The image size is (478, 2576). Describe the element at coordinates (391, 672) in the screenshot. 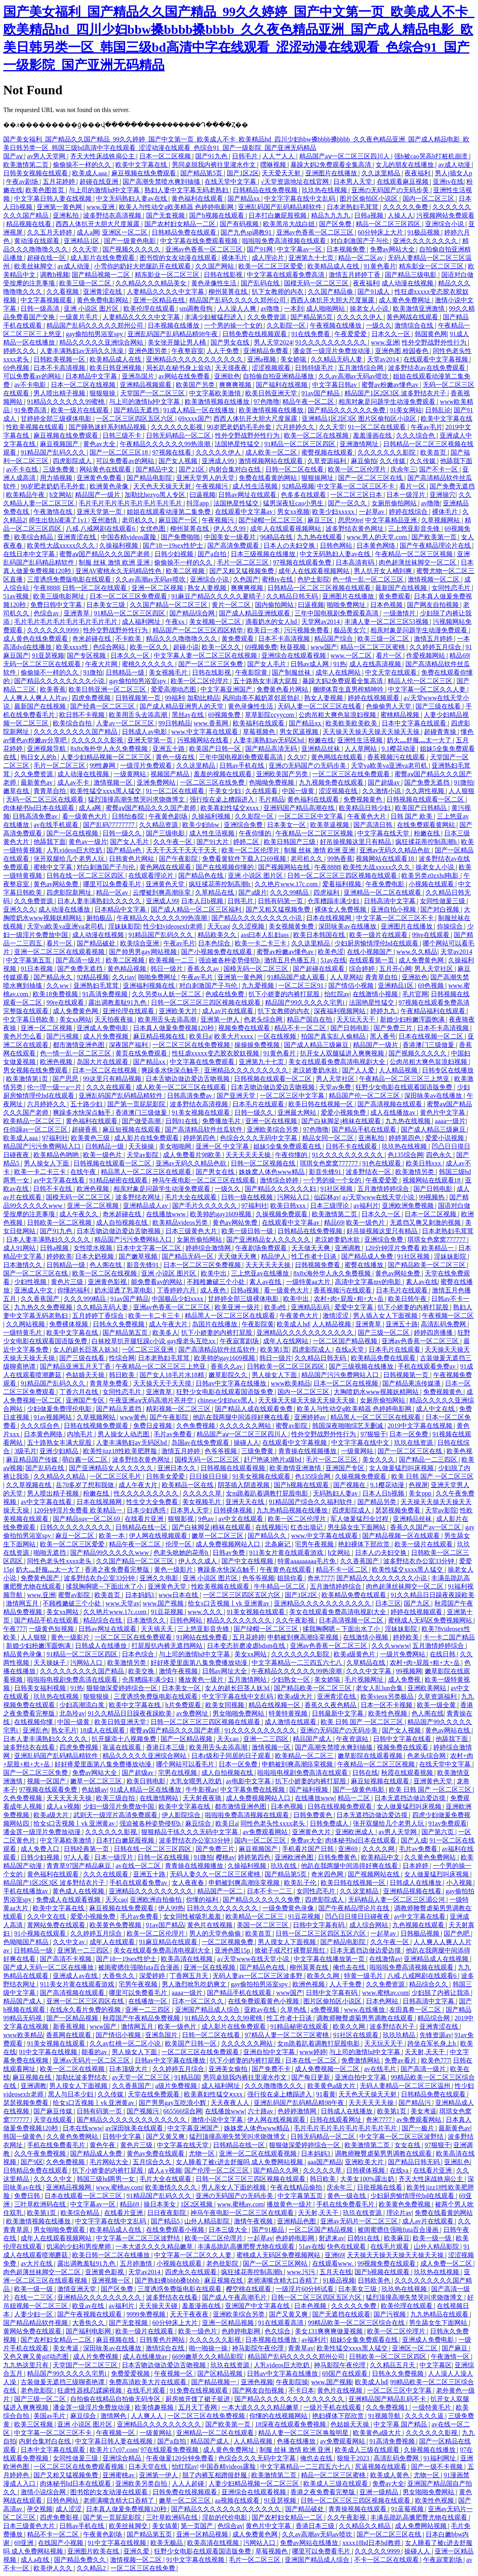

I see `中文天堂在线观看` at that location.